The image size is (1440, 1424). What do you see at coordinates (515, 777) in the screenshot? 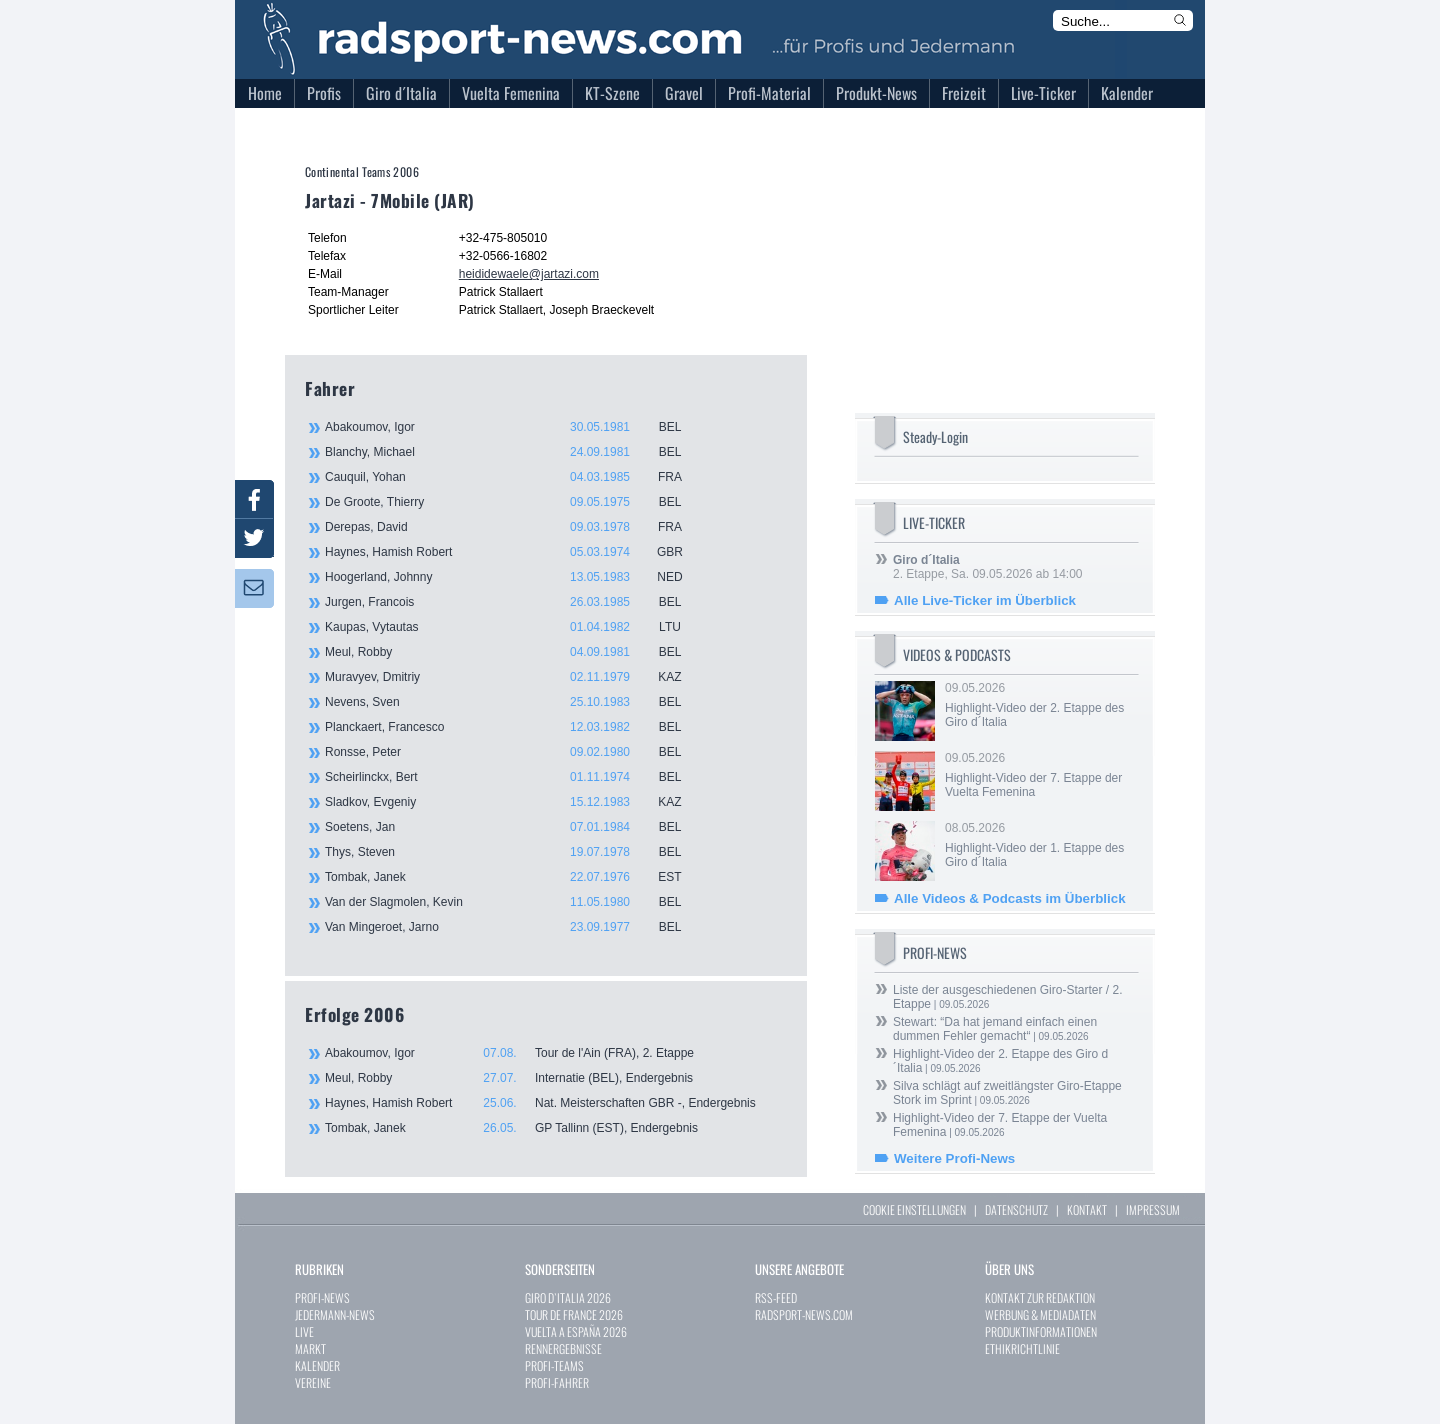
I see `Scheirlinckx, Bert` at bounding box center [515, 777].